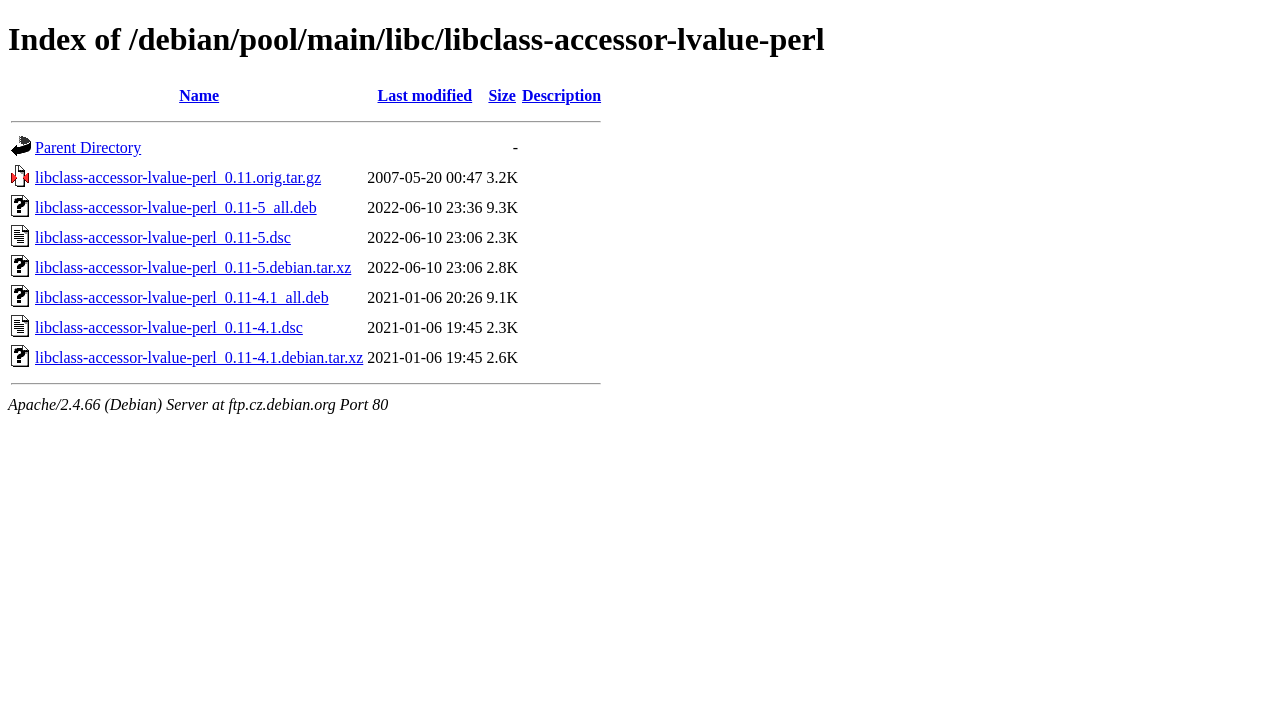  I want to click on libclass-accessor-lvalue-perl_0.11.orig.tar.gz, so click(178, 177).